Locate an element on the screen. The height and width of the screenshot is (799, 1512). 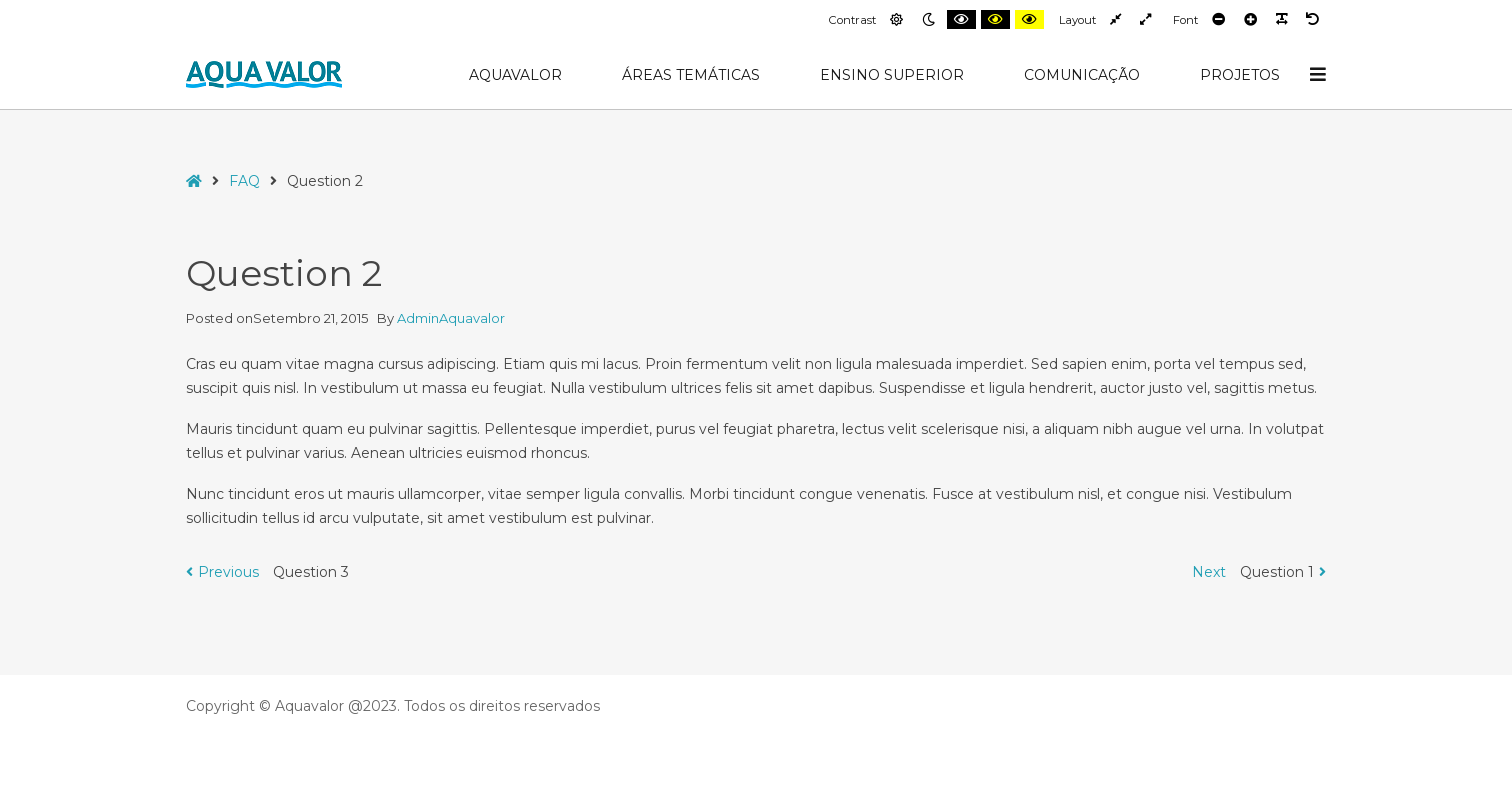
Áreas Temáticas is located at coordinates (691, 75).